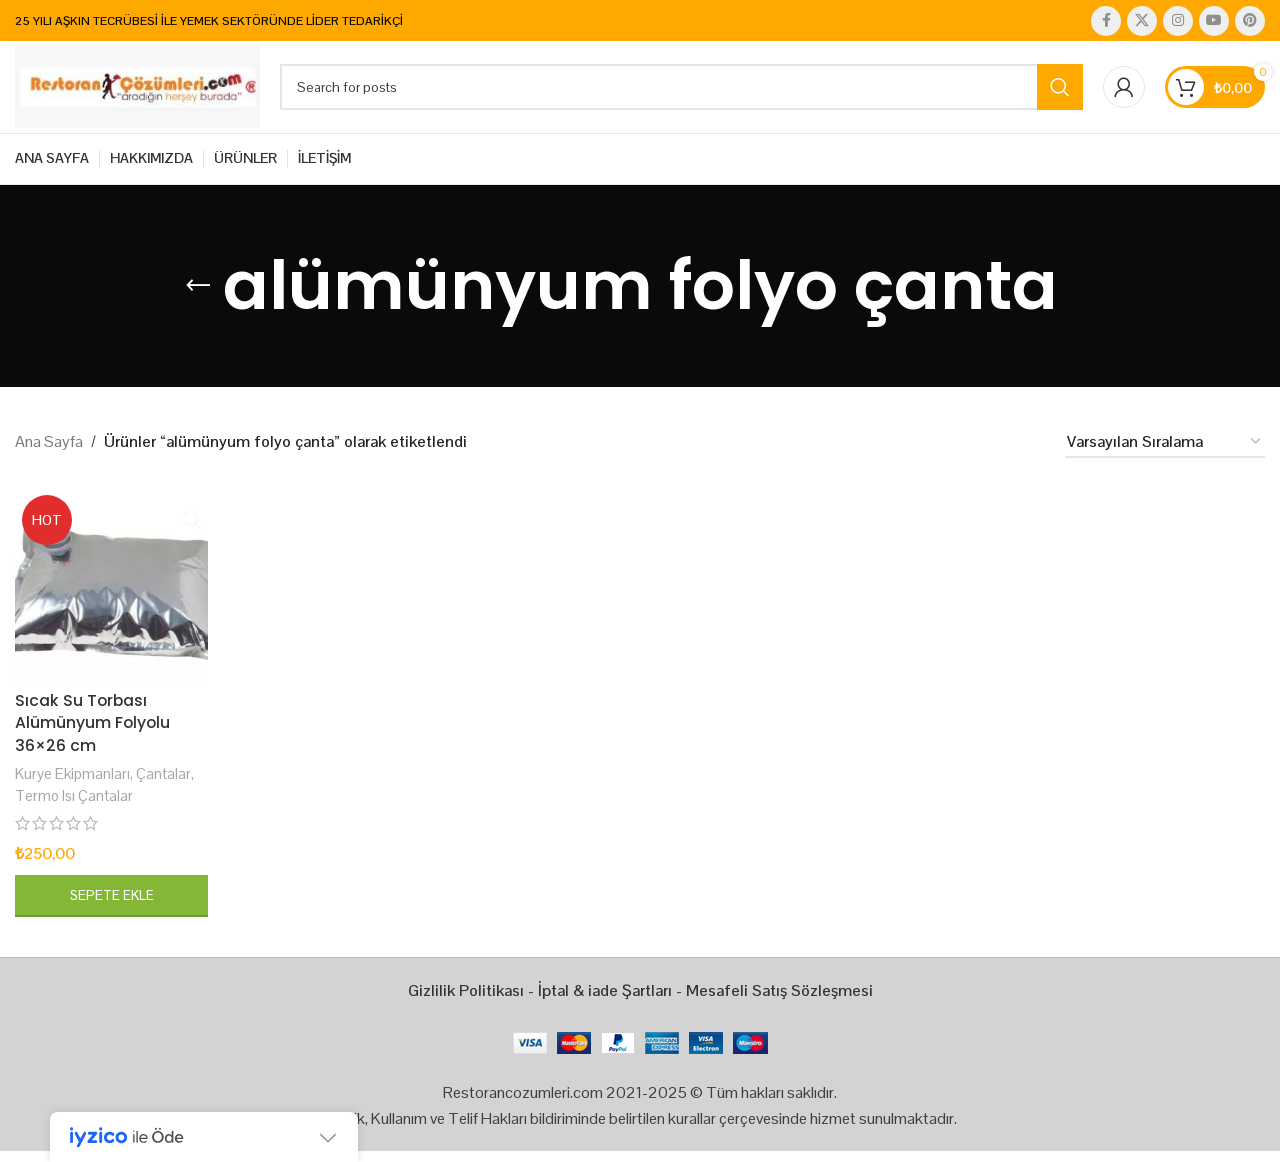 This screenshot has width=1280, height=1162. I want to click on [Go back], so click(198, 299).